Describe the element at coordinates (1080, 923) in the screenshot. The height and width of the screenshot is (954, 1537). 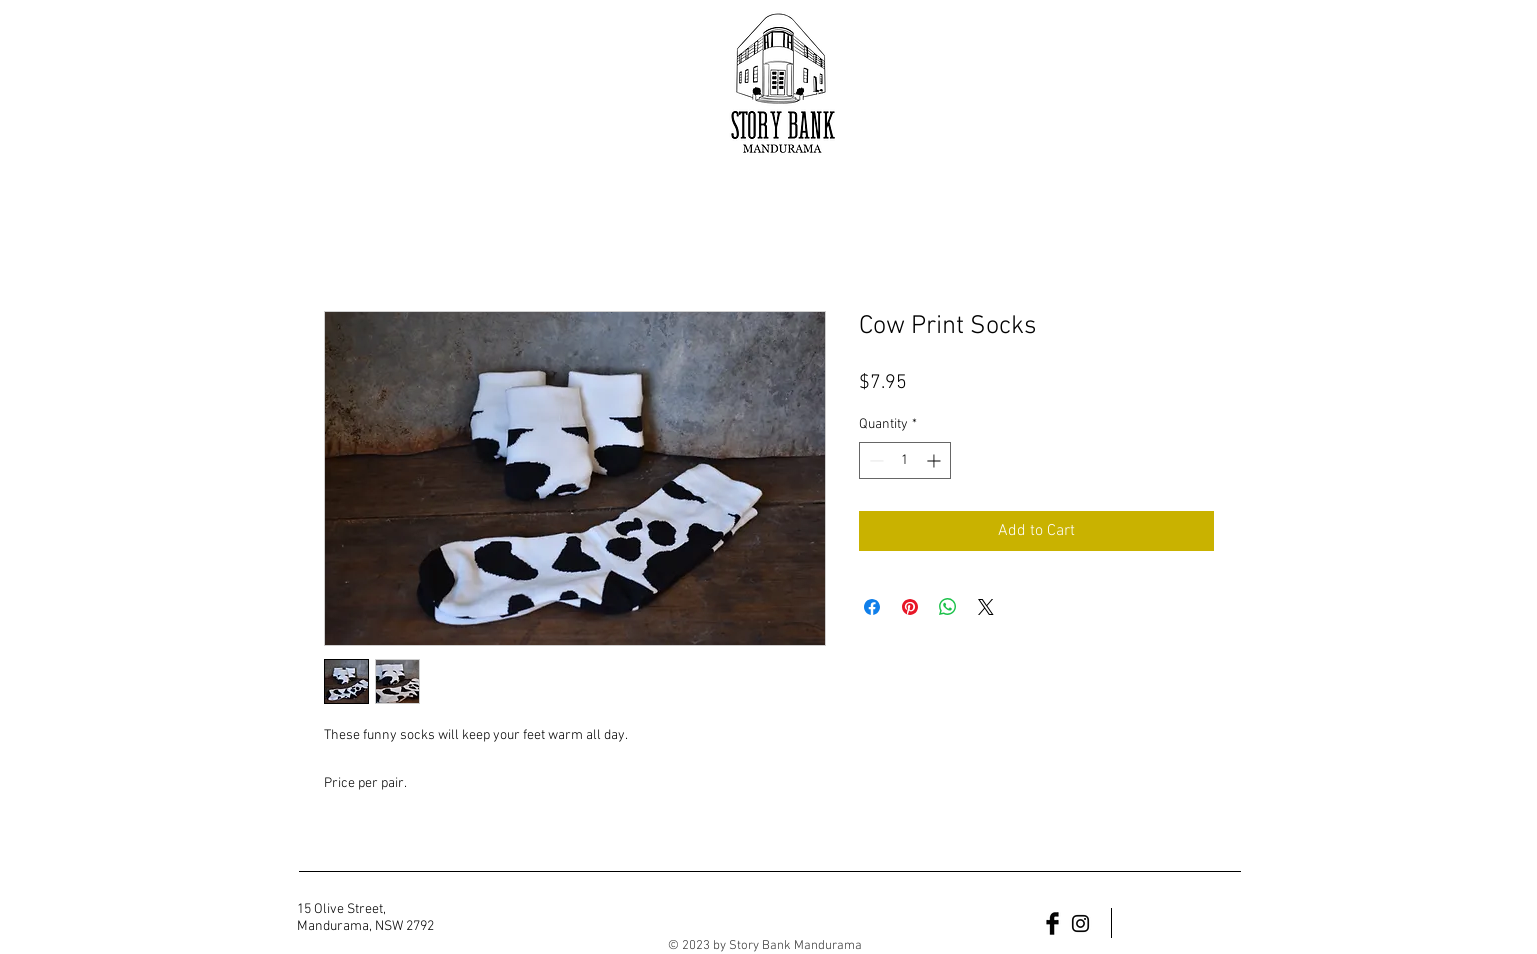
I see `[Black Instagram Icon]` at that location.